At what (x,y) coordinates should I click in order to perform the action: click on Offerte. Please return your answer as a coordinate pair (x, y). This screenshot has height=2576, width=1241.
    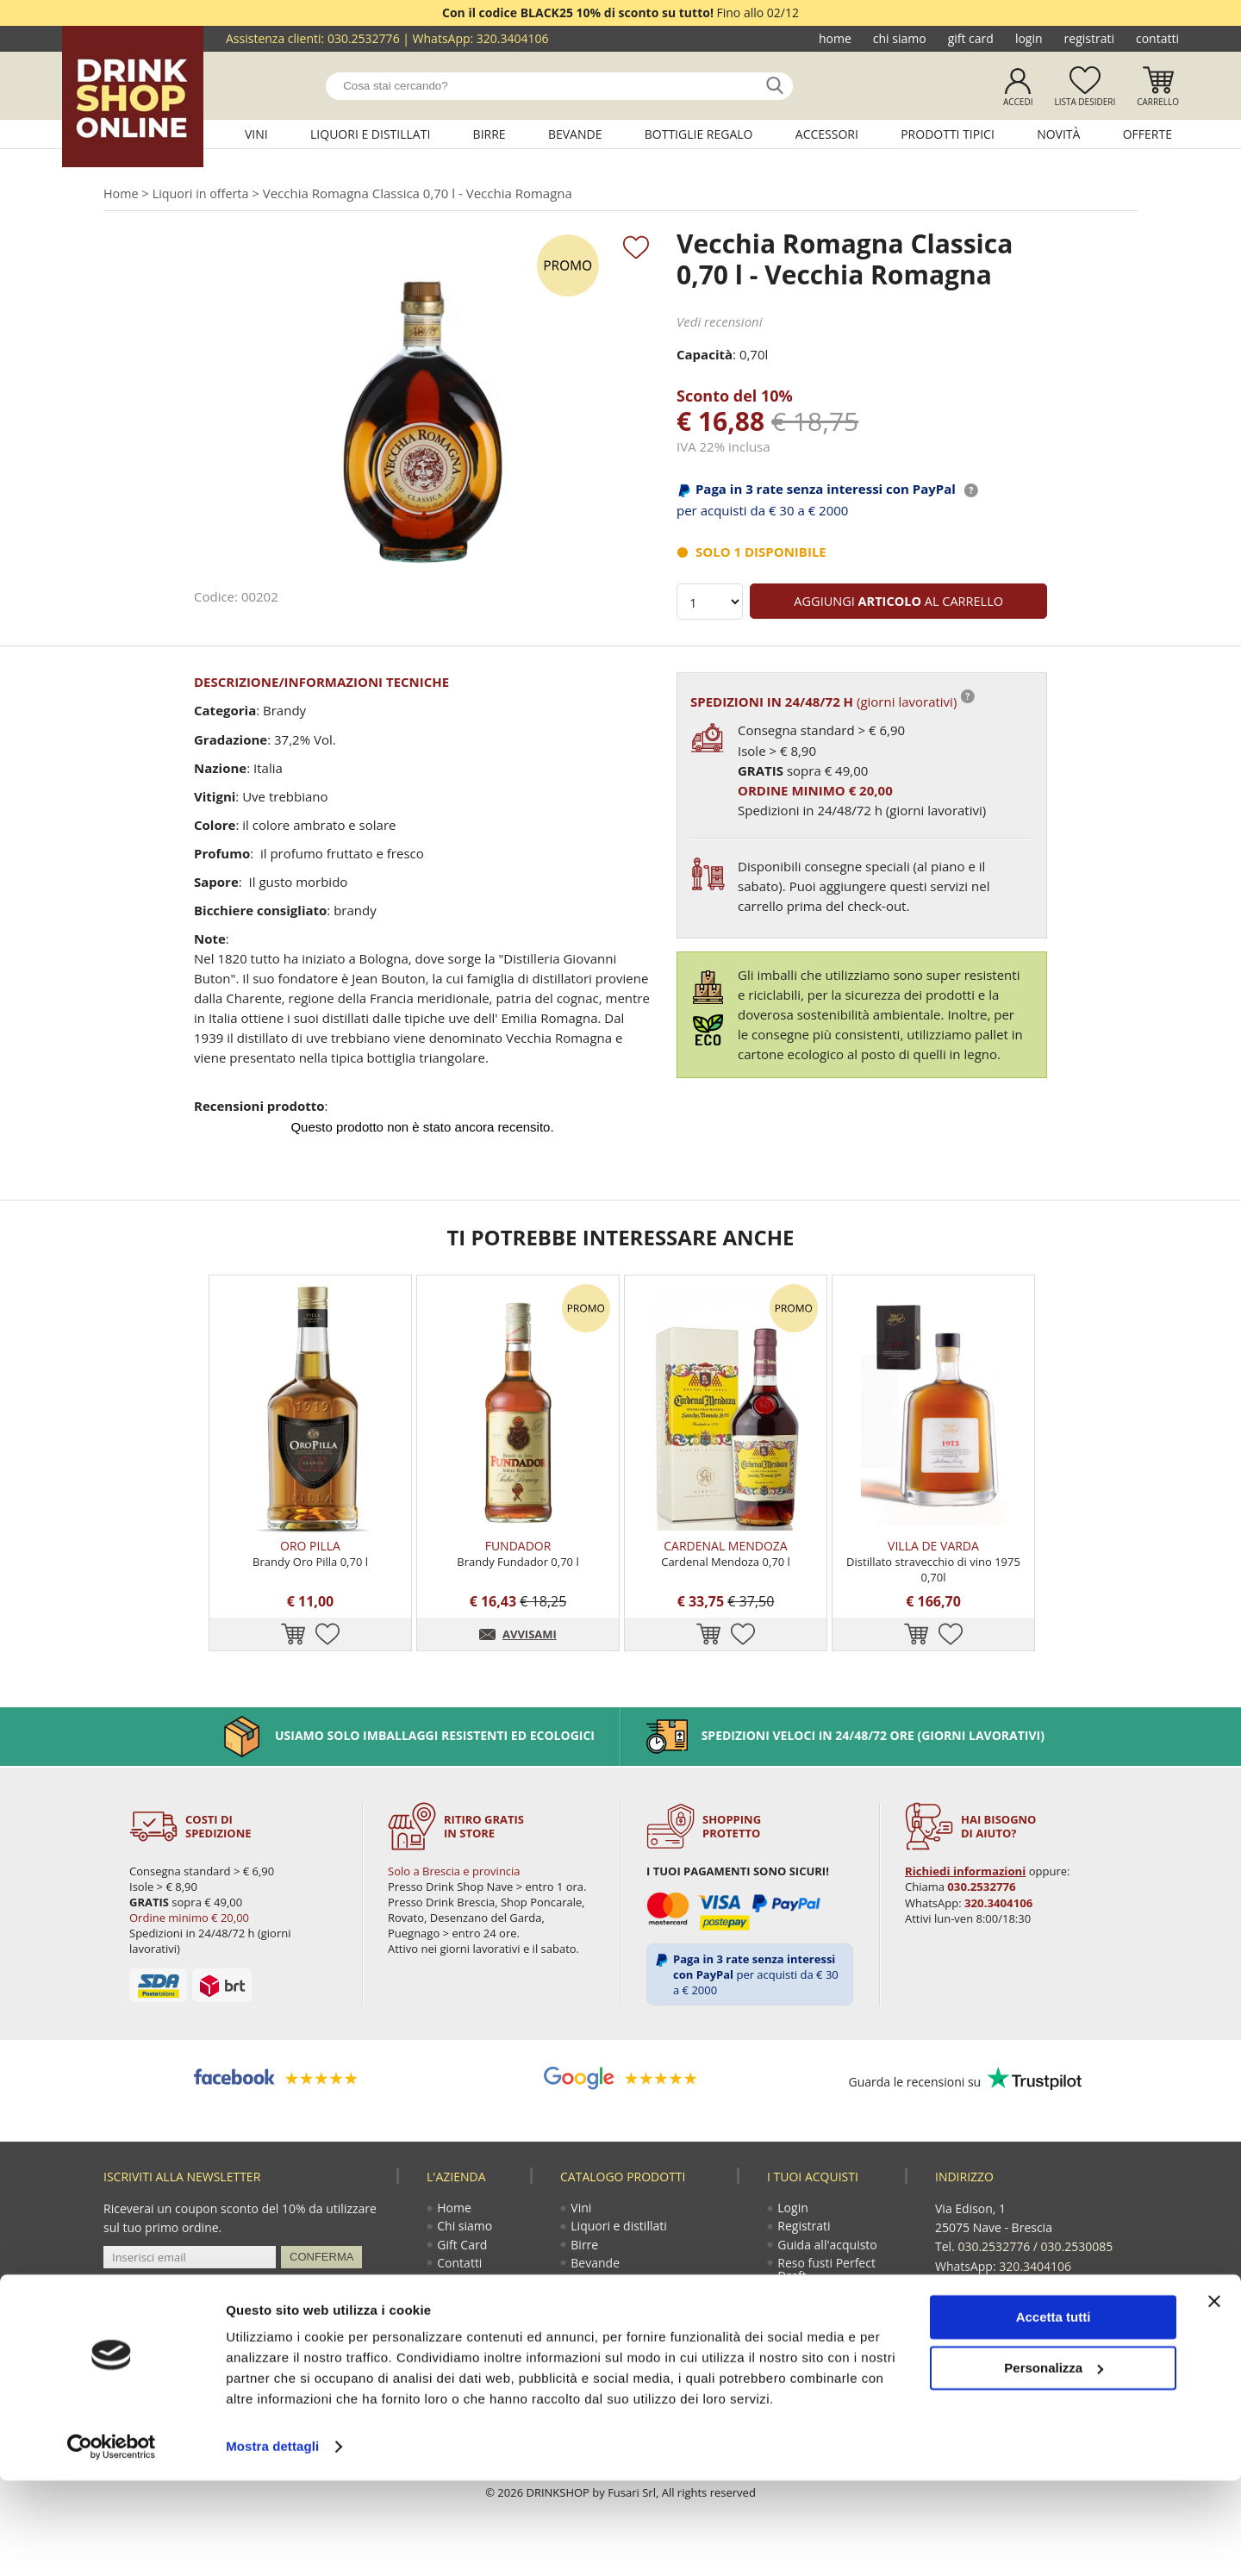
    Looking at the image, I should click on (1147, 134).